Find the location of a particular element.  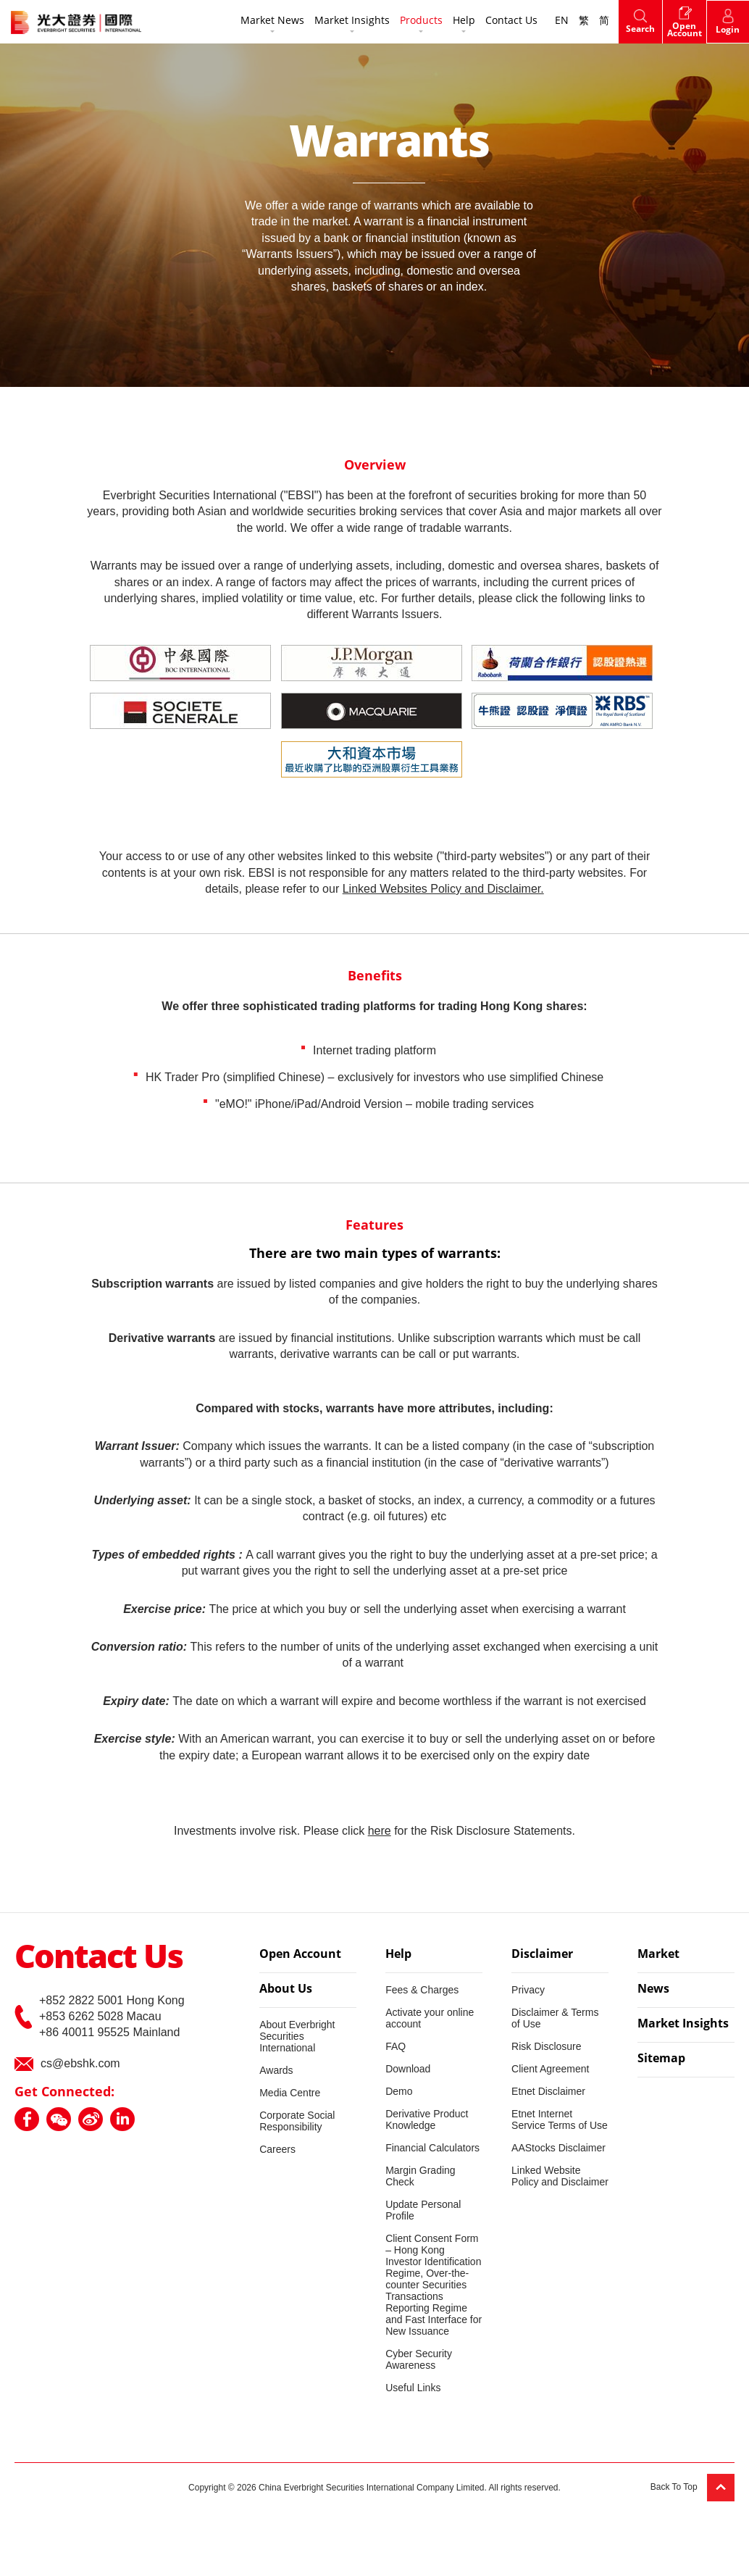

Careers is located at coordinates (277, 2149).